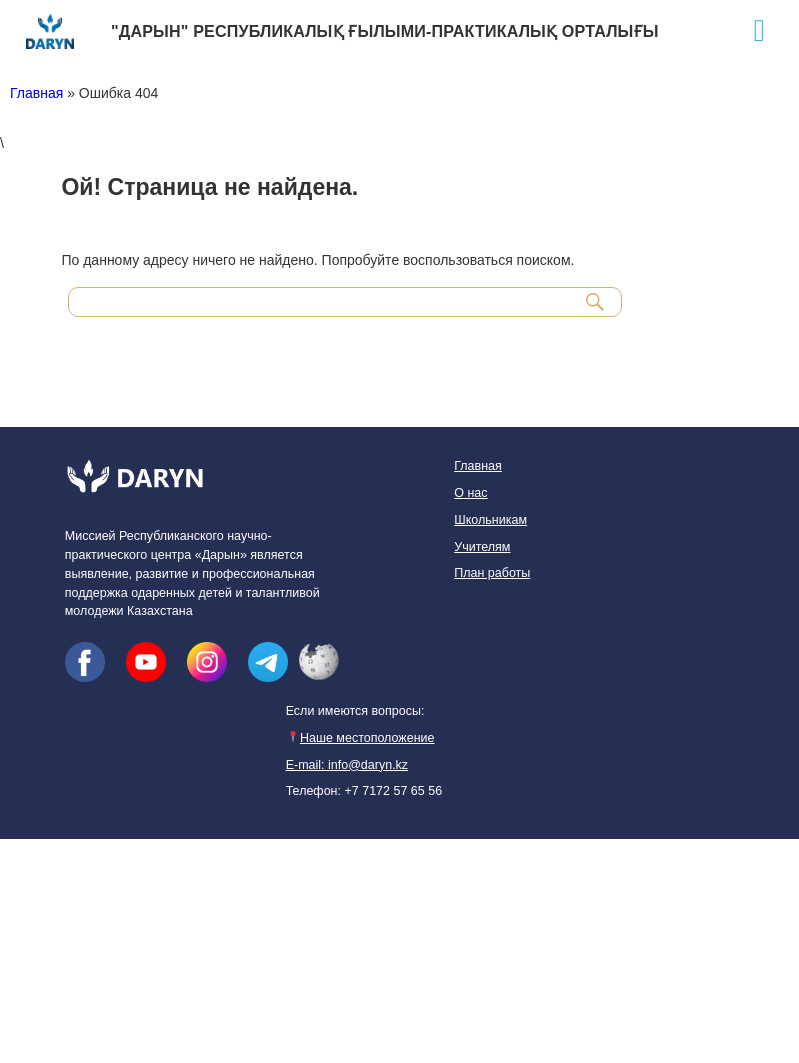 The width and height of the screenshot is (799, 1063). Describe the element at coordinates (482, 547) in the screenshot. I see `Учителям` at that location.